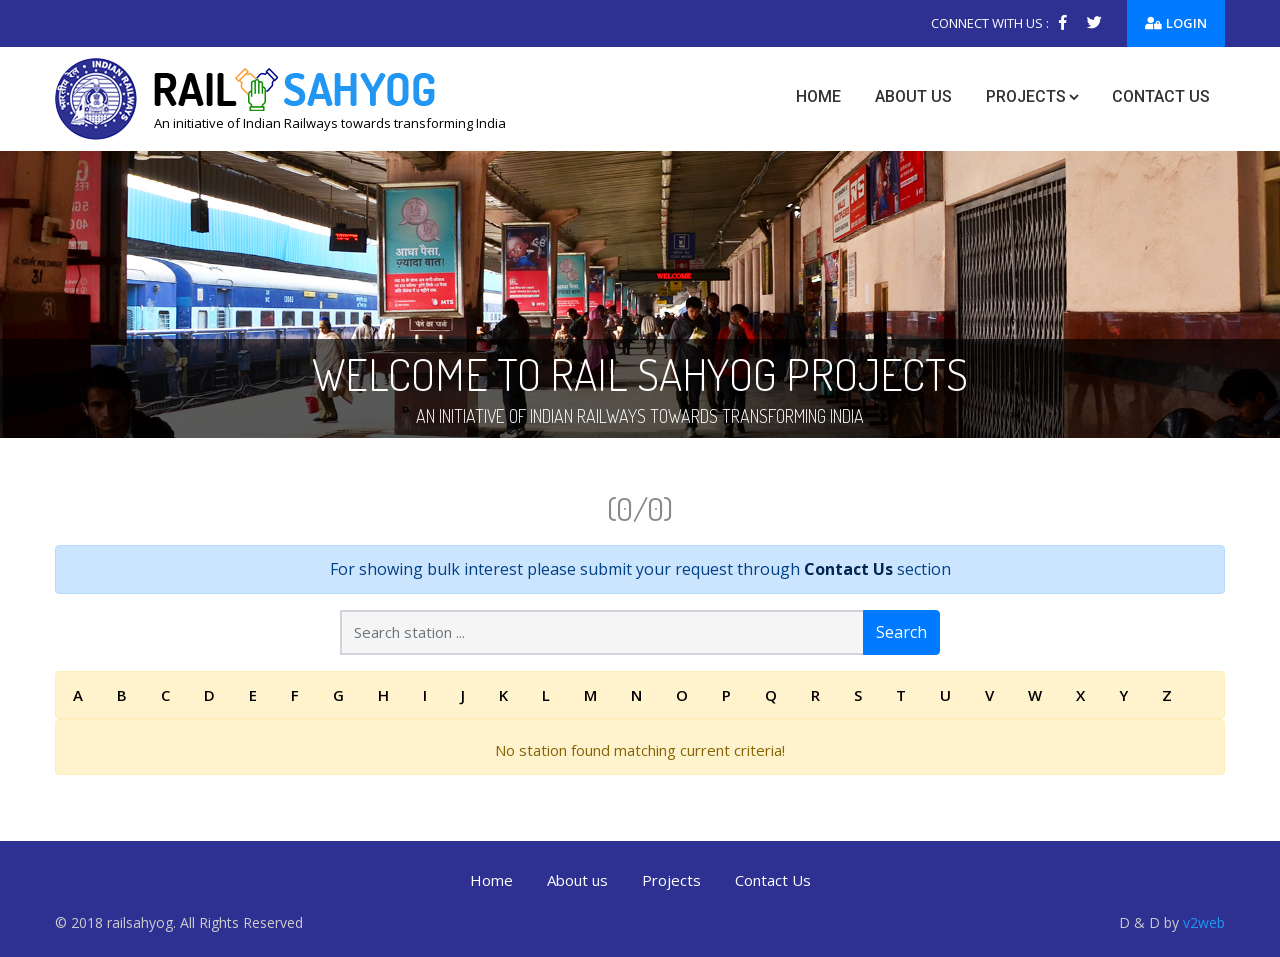 This screenshot has height=957, width=1280. Describe the element at coordinates (1204, 922) in the screenshot. I see `v2web` at that location.